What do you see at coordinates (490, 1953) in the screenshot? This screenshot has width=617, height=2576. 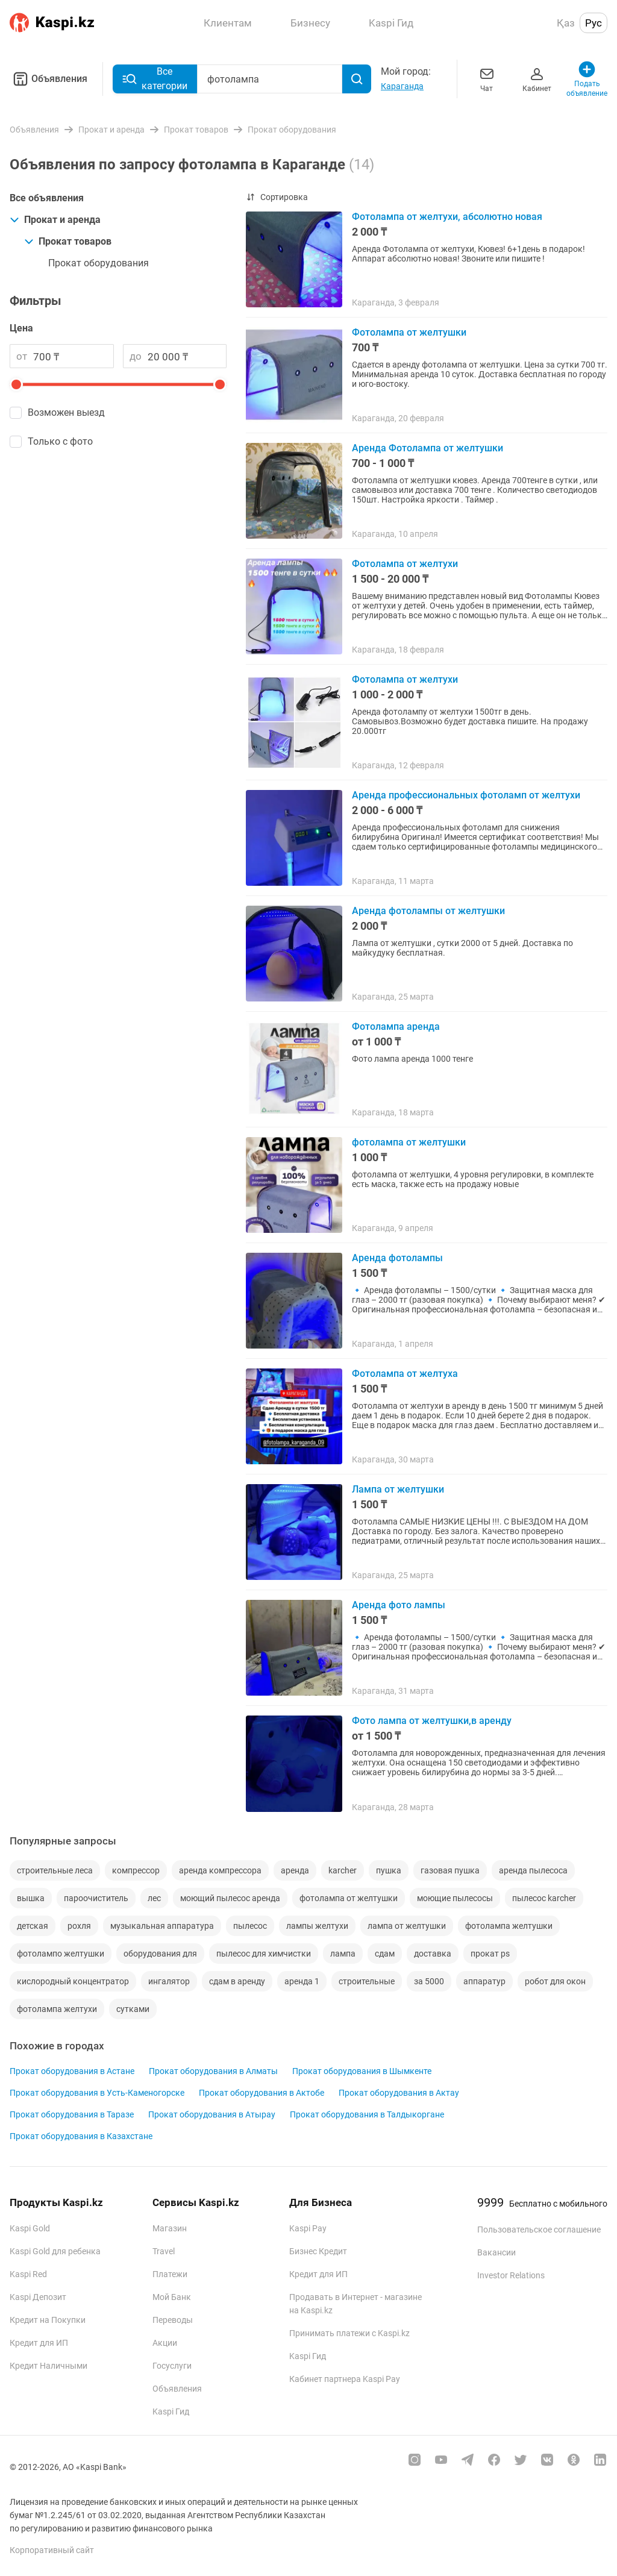 I see `прокат ps` at bounding box center [490, 1953].